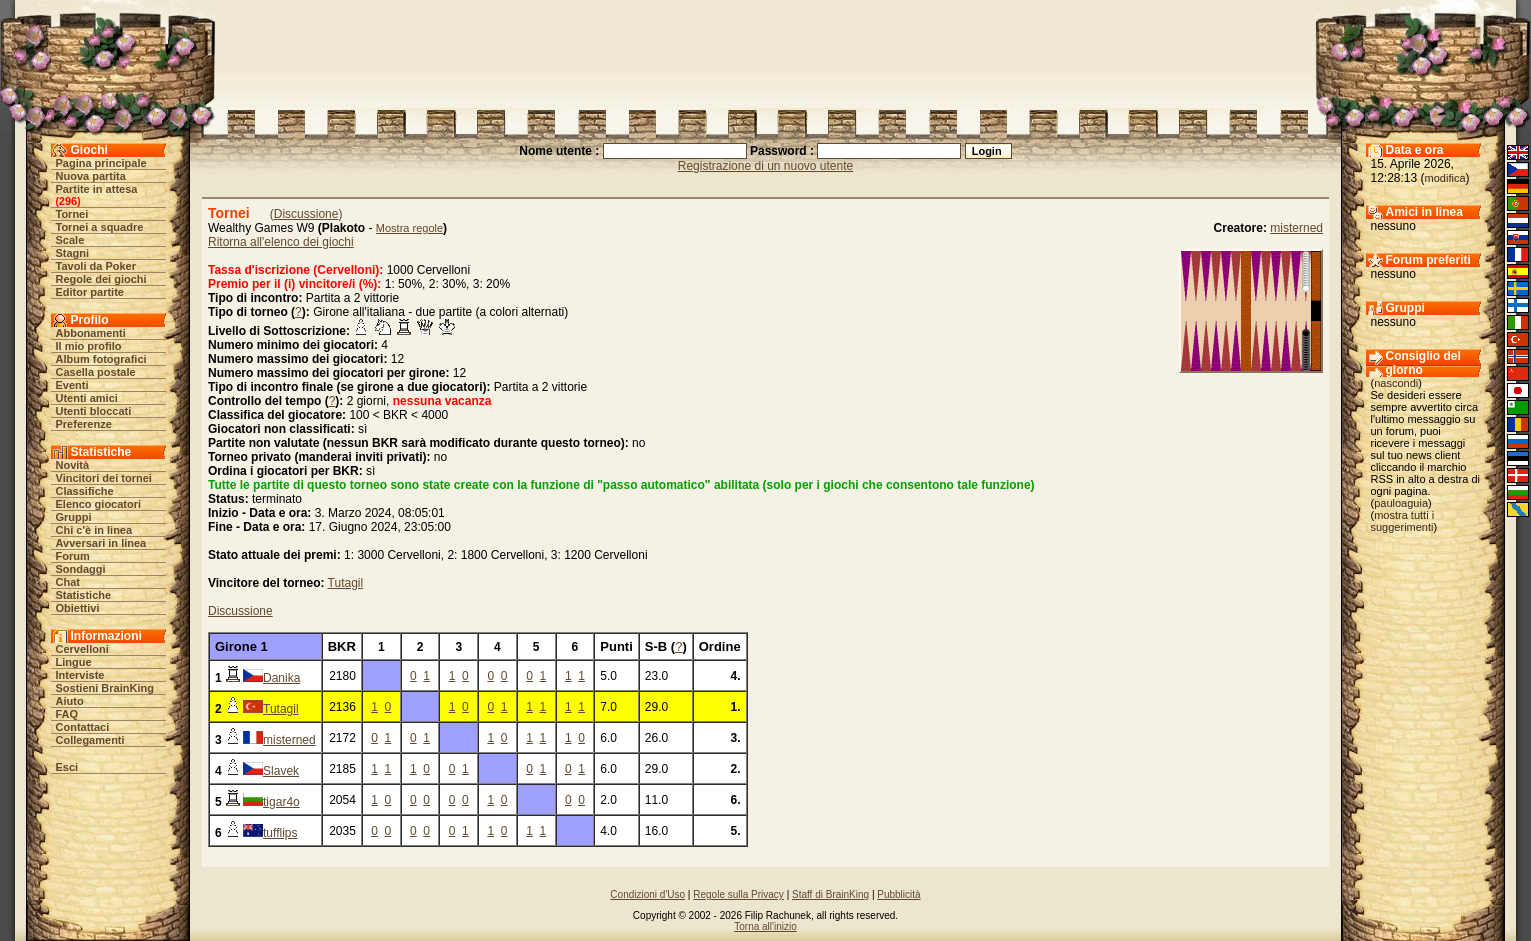 The image size is (1531, 941). I want to click on Collegamenti, so click(90, 740).